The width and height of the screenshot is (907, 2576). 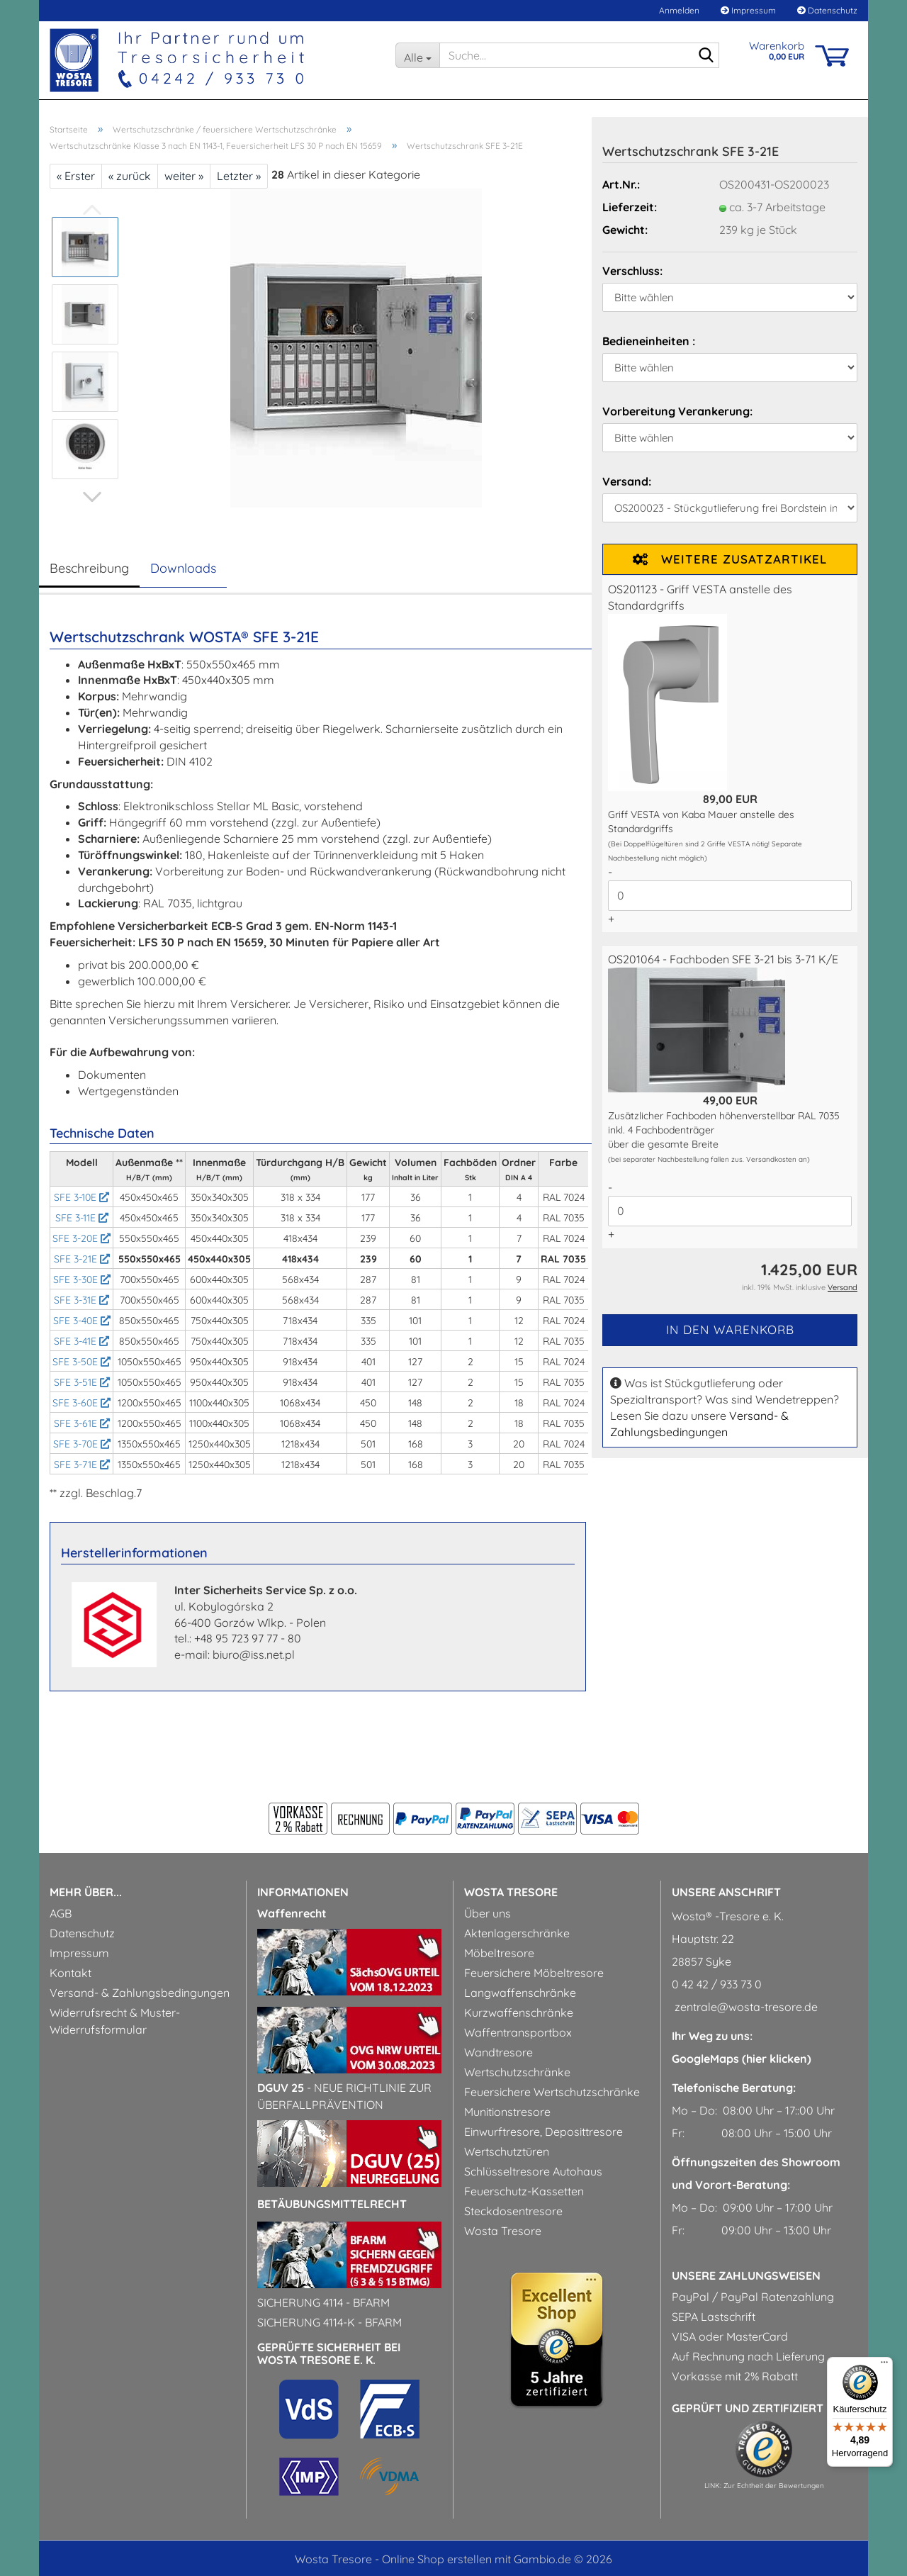 I want to click on Sicherung 4114 - BfArM, so click(x=323, y=2302).